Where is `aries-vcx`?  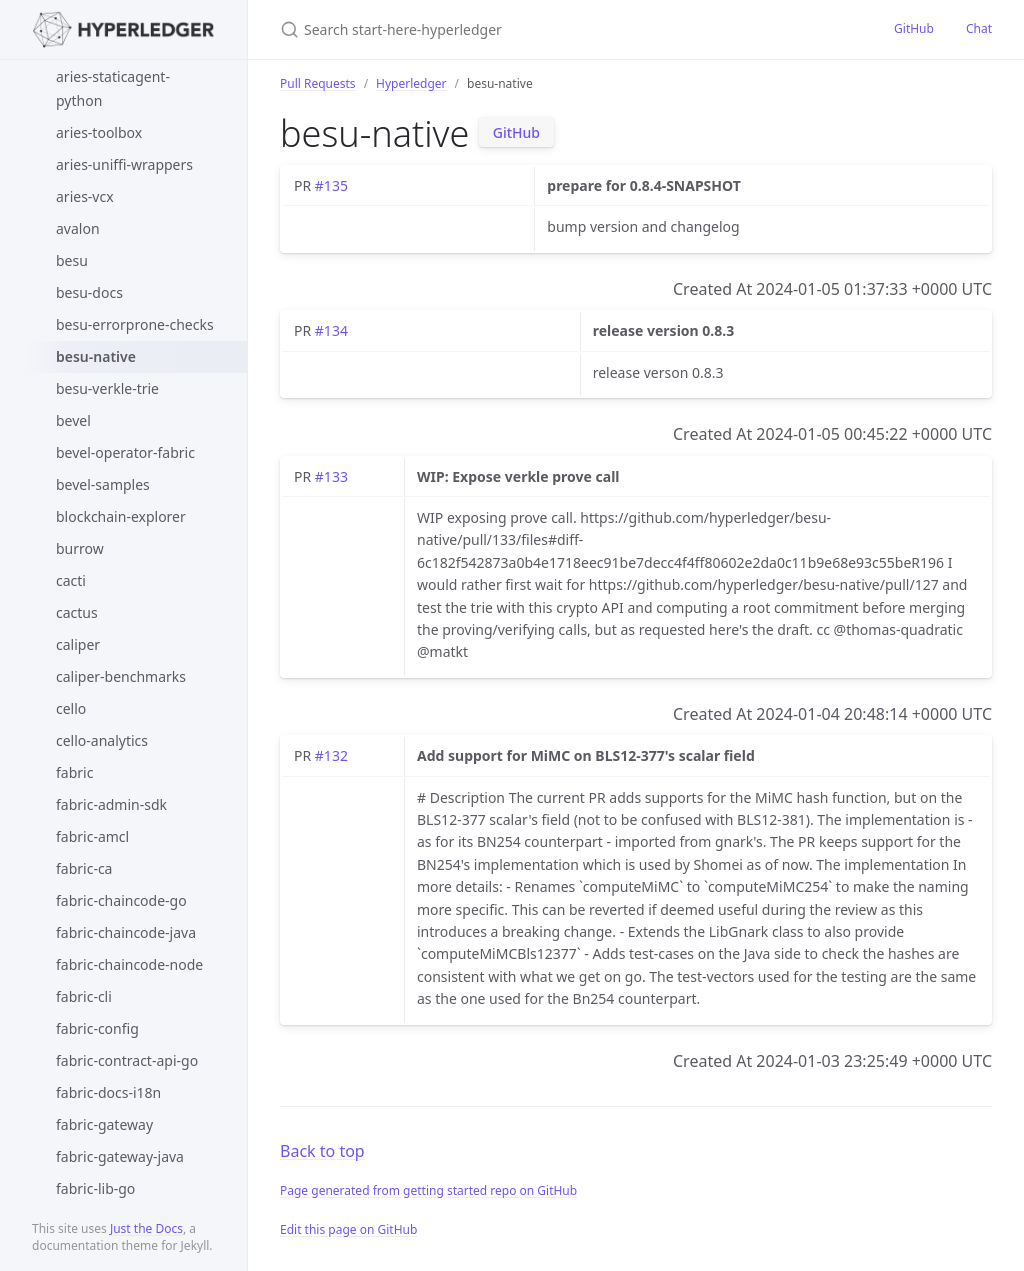
aries-vcx is located at coordinates (85, 196).